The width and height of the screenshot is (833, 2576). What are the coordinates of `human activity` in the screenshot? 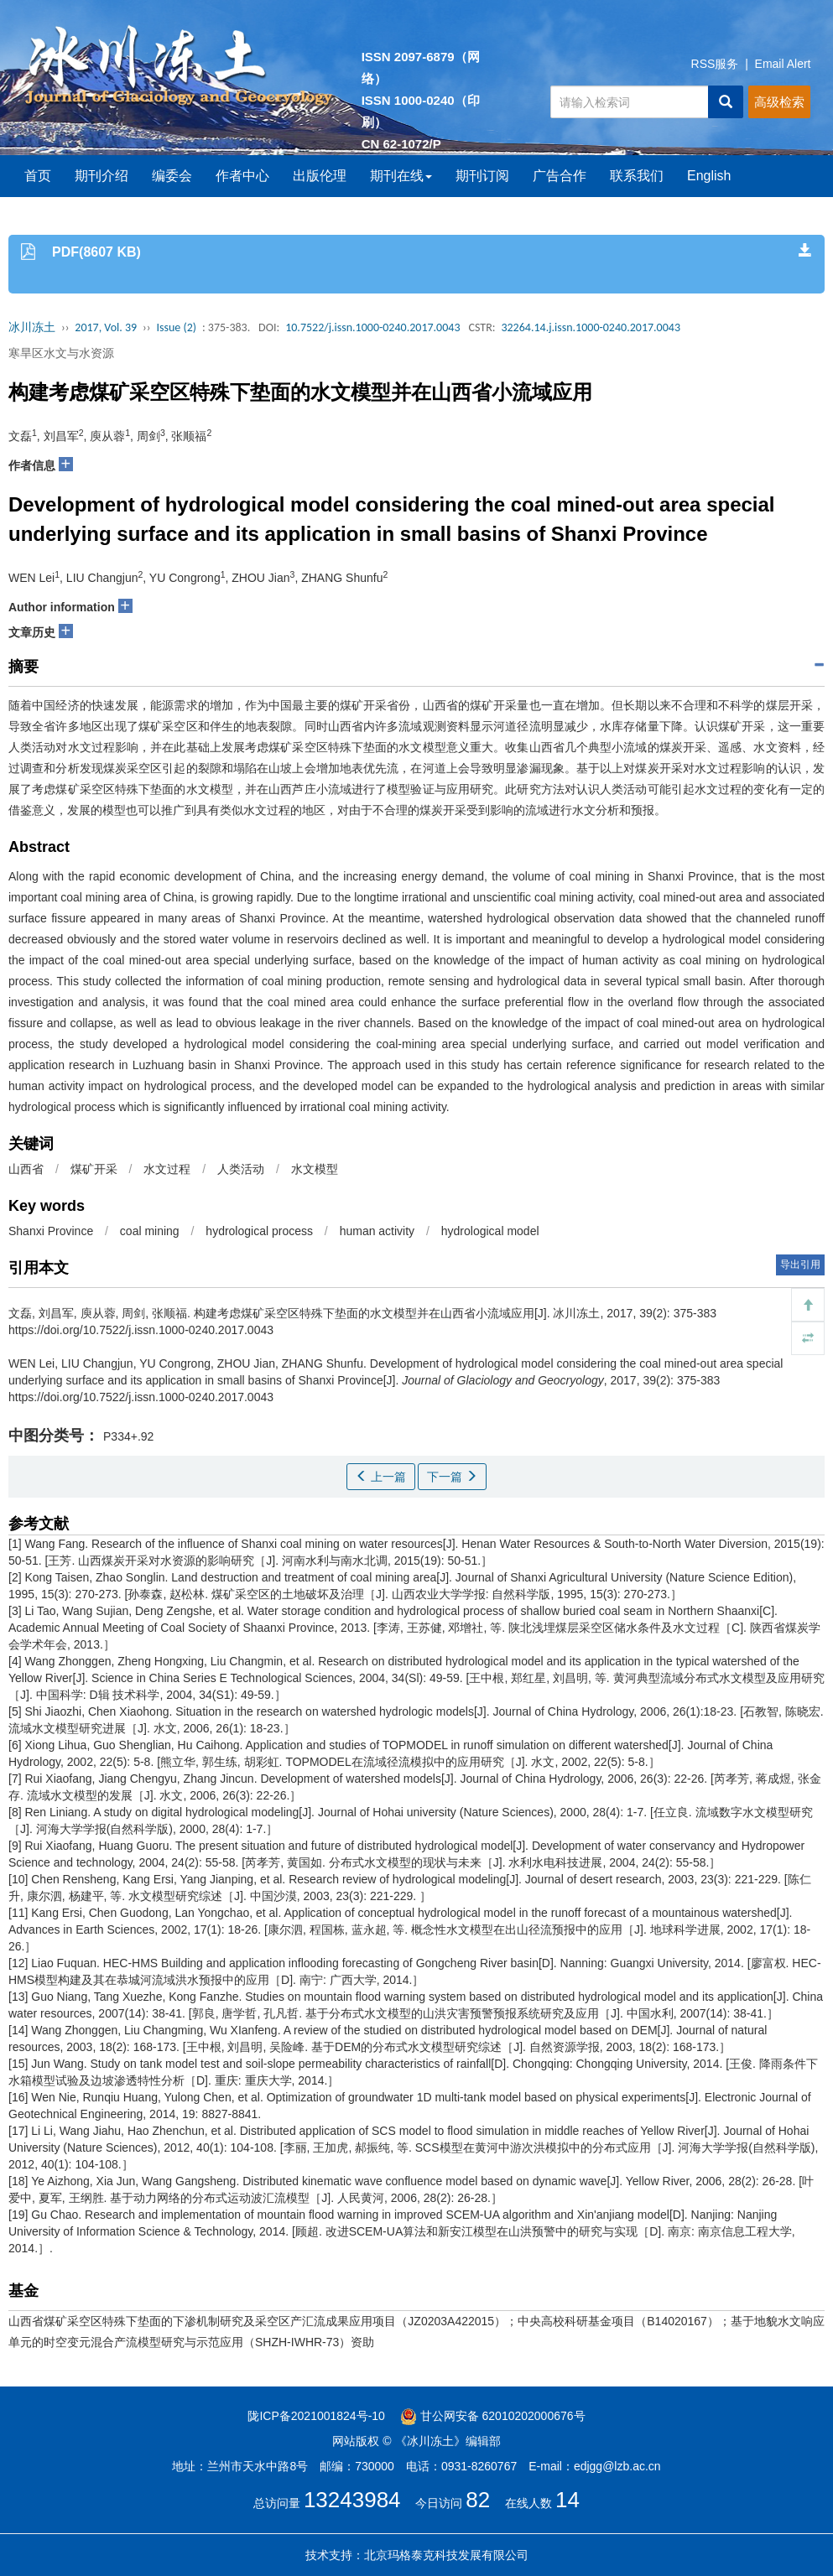 It's located at (377, 1231).